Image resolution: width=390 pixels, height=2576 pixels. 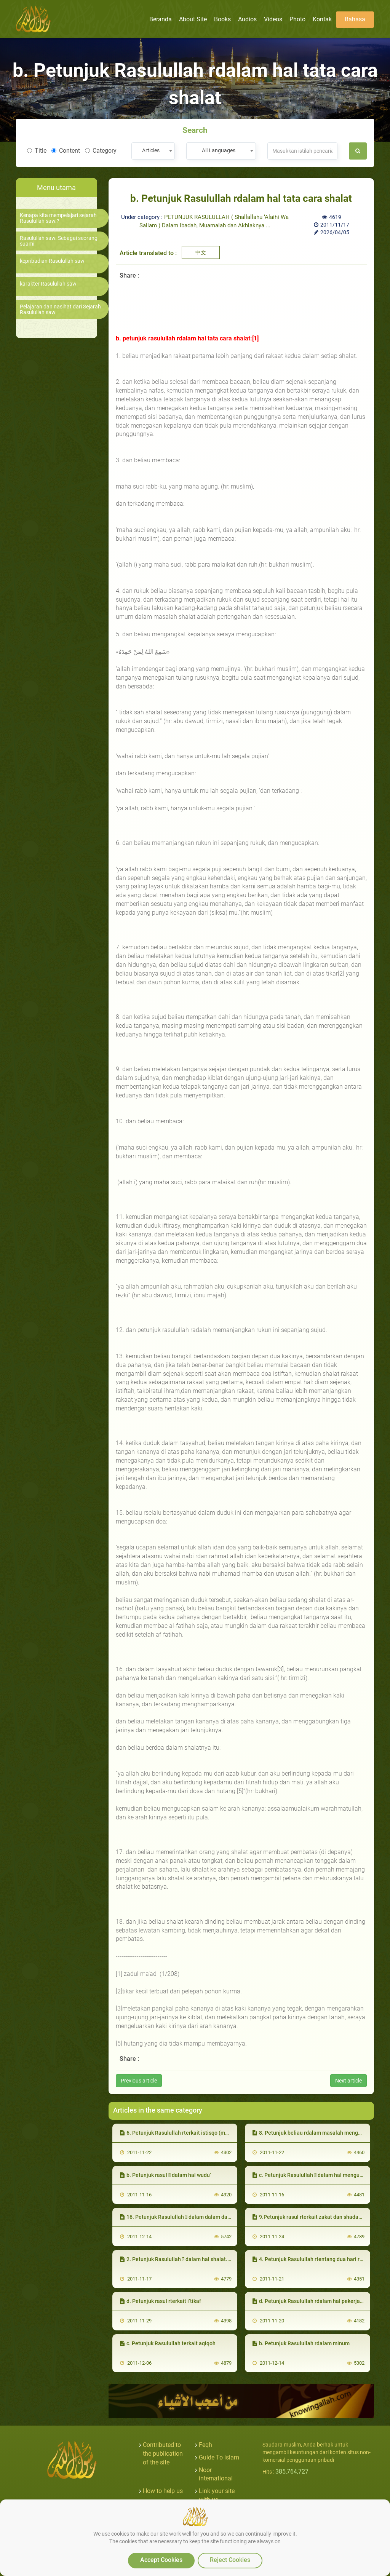 What do you see at coordinates (163, 2491) in the screenshot?
I see `How to help us` at bounding box center [163, 2491].